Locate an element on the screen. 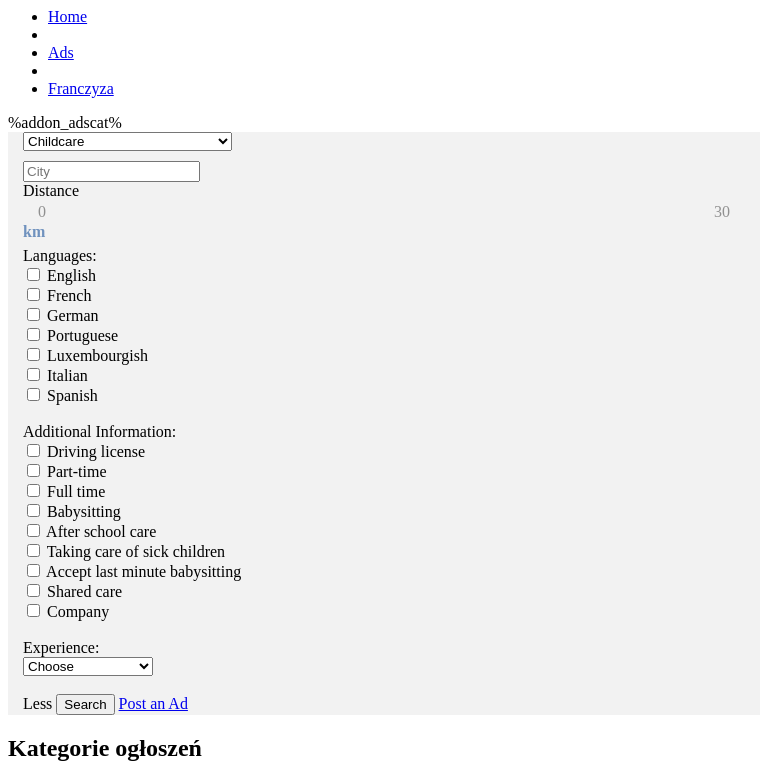 This screenshot has height=782, width=768. After school care is located at coordinates (91, 531).